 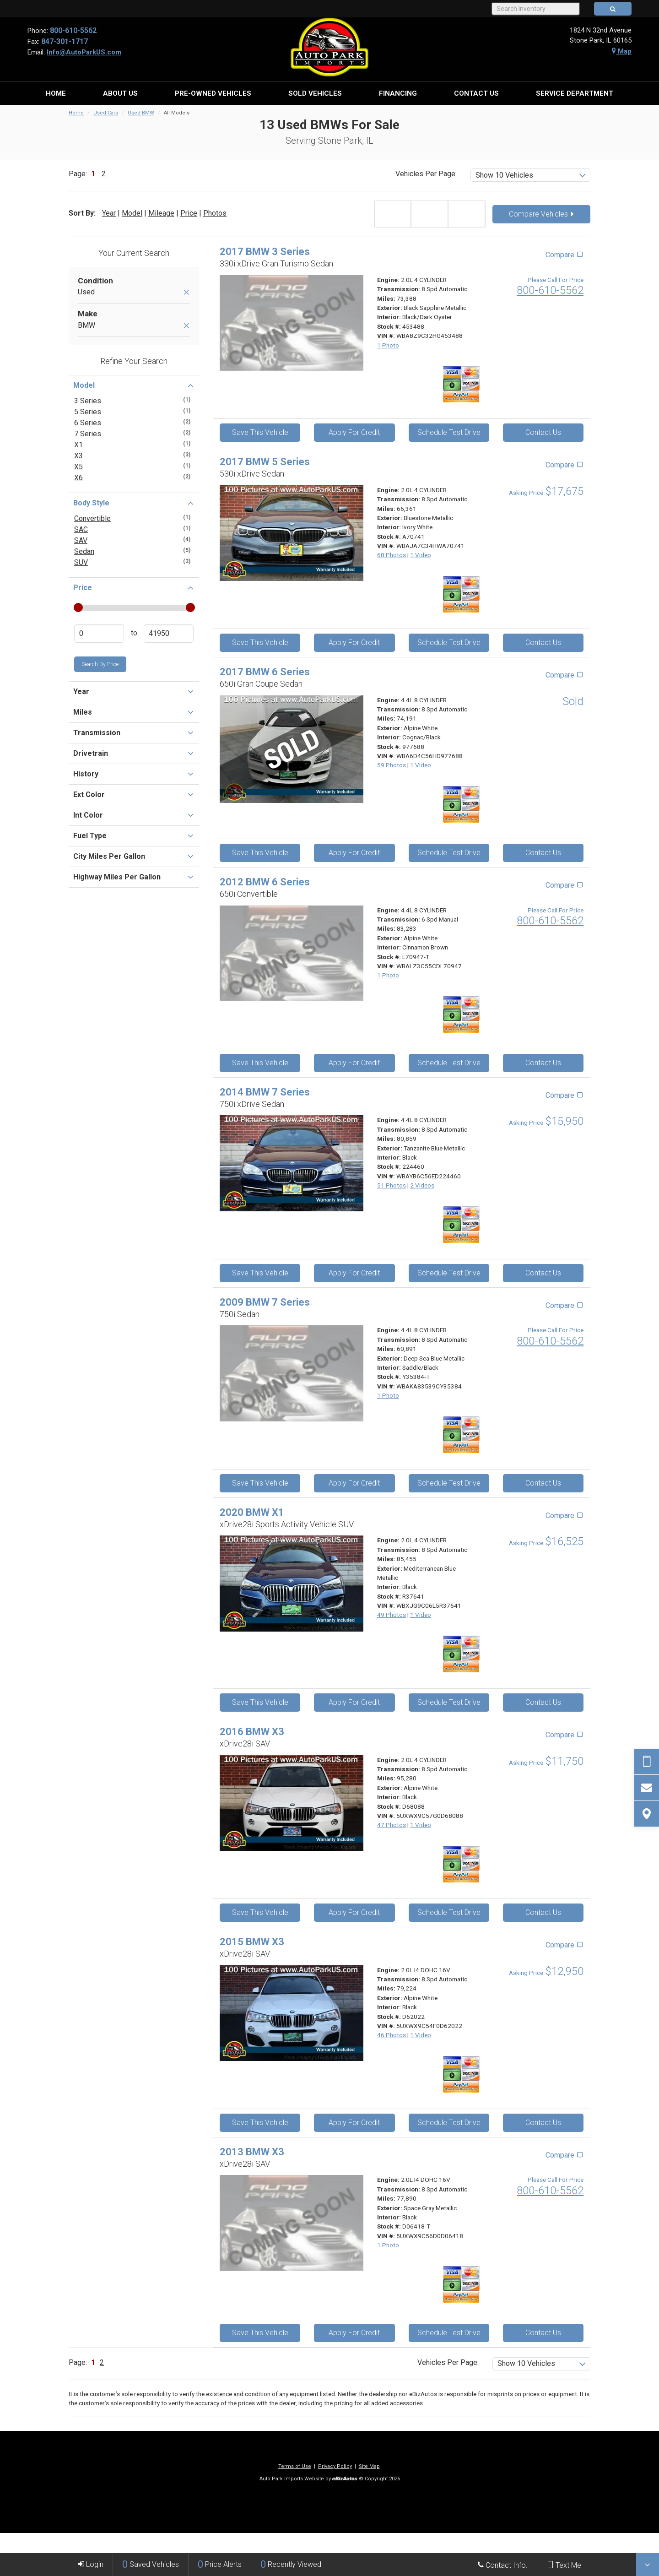 I want to click on 68 Photos [View 68 Photos for this Bluestone Metallic 2017 BMW 5 Series - Stock# A70741], so click(x=391, y=555).